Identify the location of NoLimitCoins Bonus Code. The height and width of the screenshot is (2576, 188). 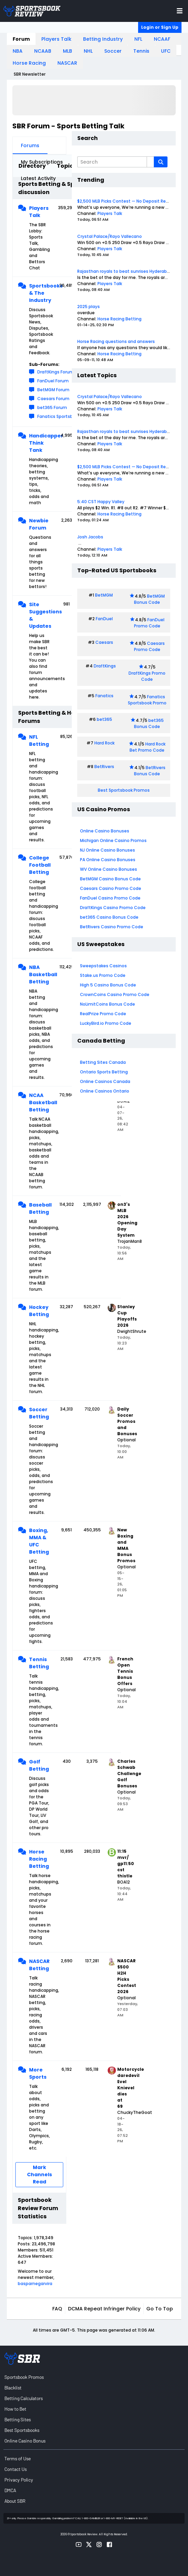
(107, 1004).